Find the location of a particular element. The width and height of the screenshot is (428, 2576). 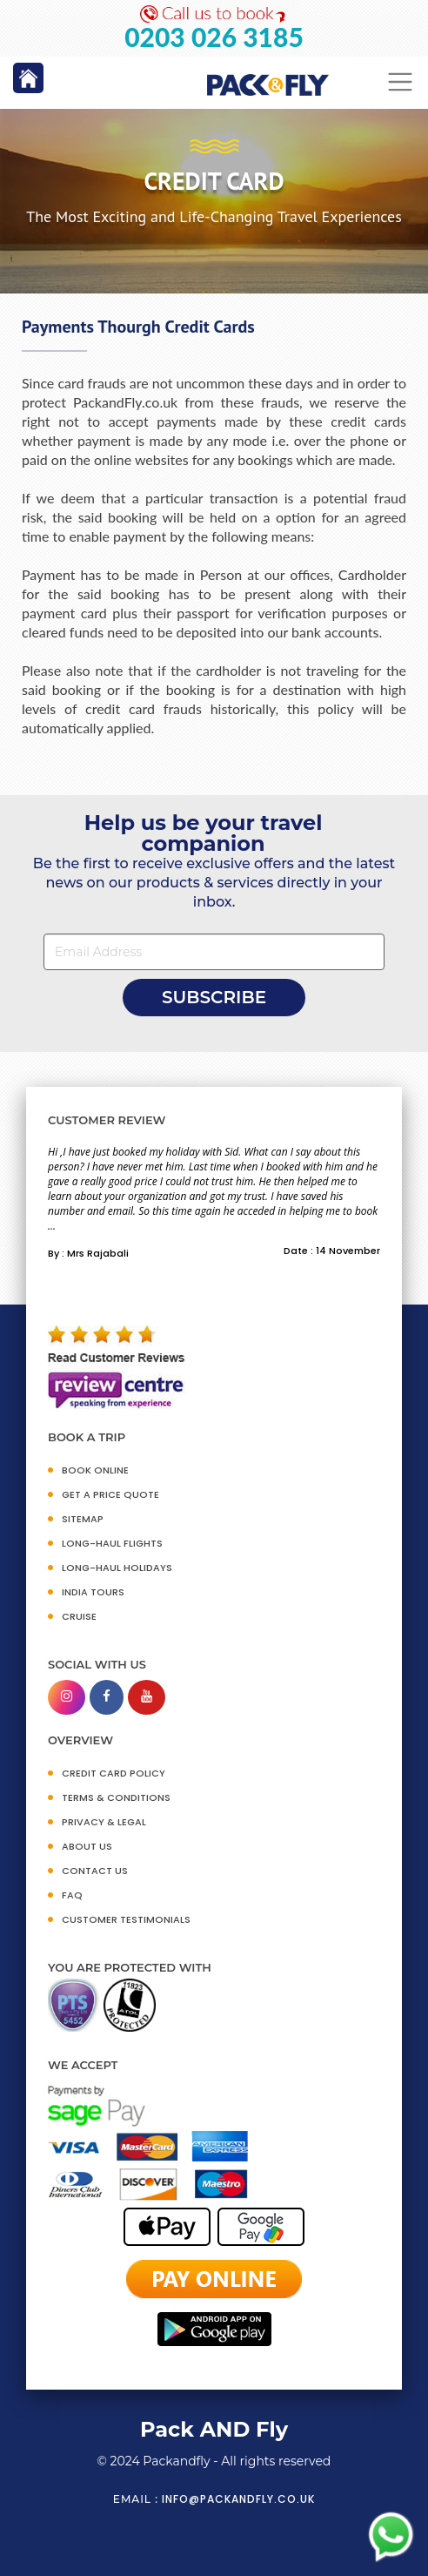

info@packandfly.co.uk is located at coordinates (238, 2499).